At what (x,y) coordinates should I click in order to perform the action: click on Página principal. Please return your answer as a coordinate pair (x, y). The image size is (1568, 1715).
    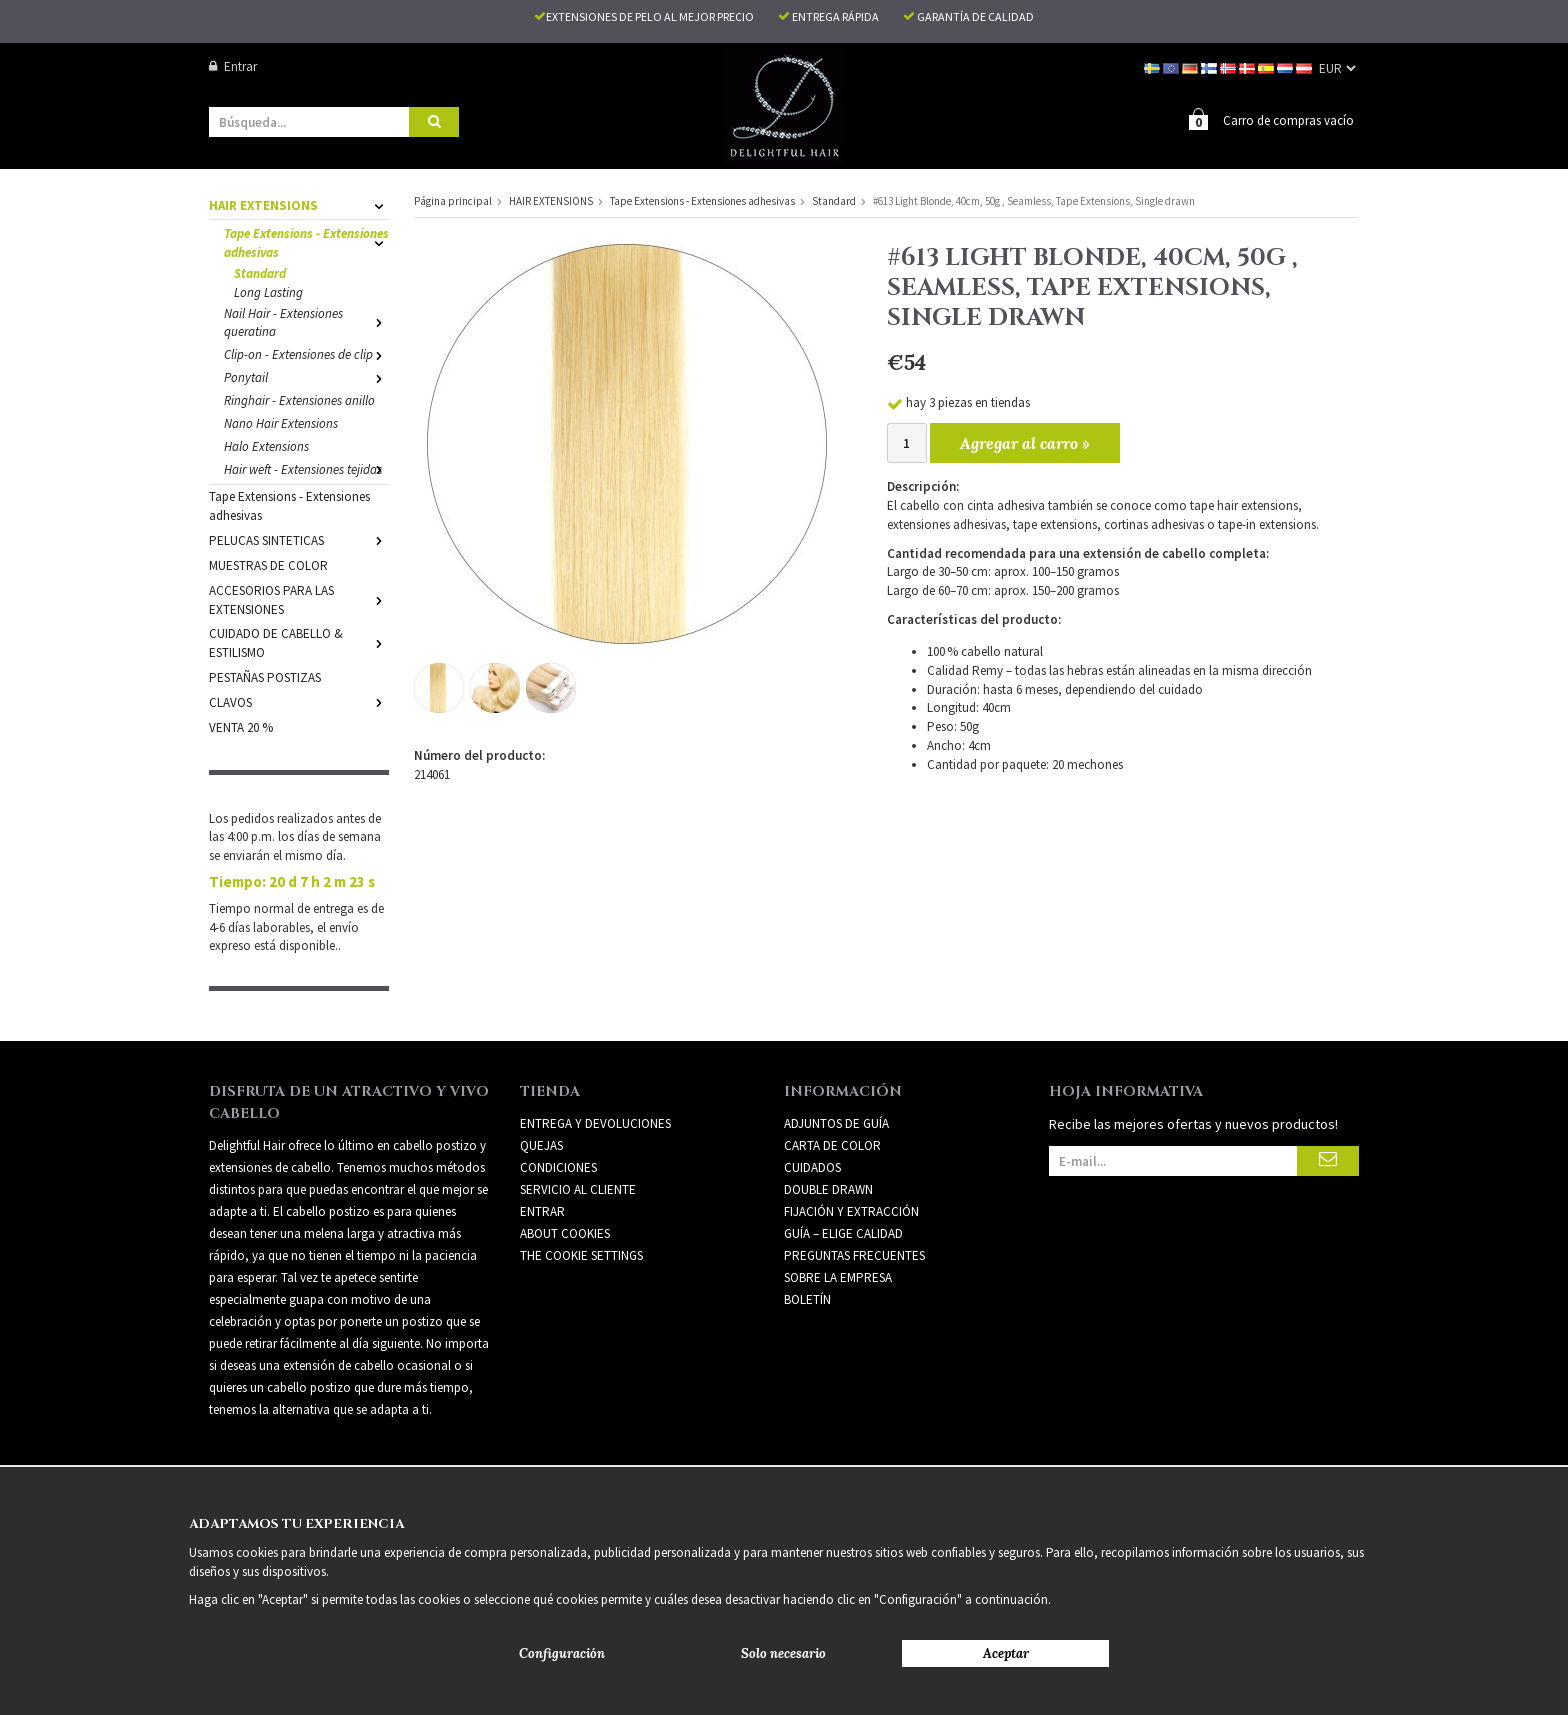
    Looking at the image, I should click on (453, 201).